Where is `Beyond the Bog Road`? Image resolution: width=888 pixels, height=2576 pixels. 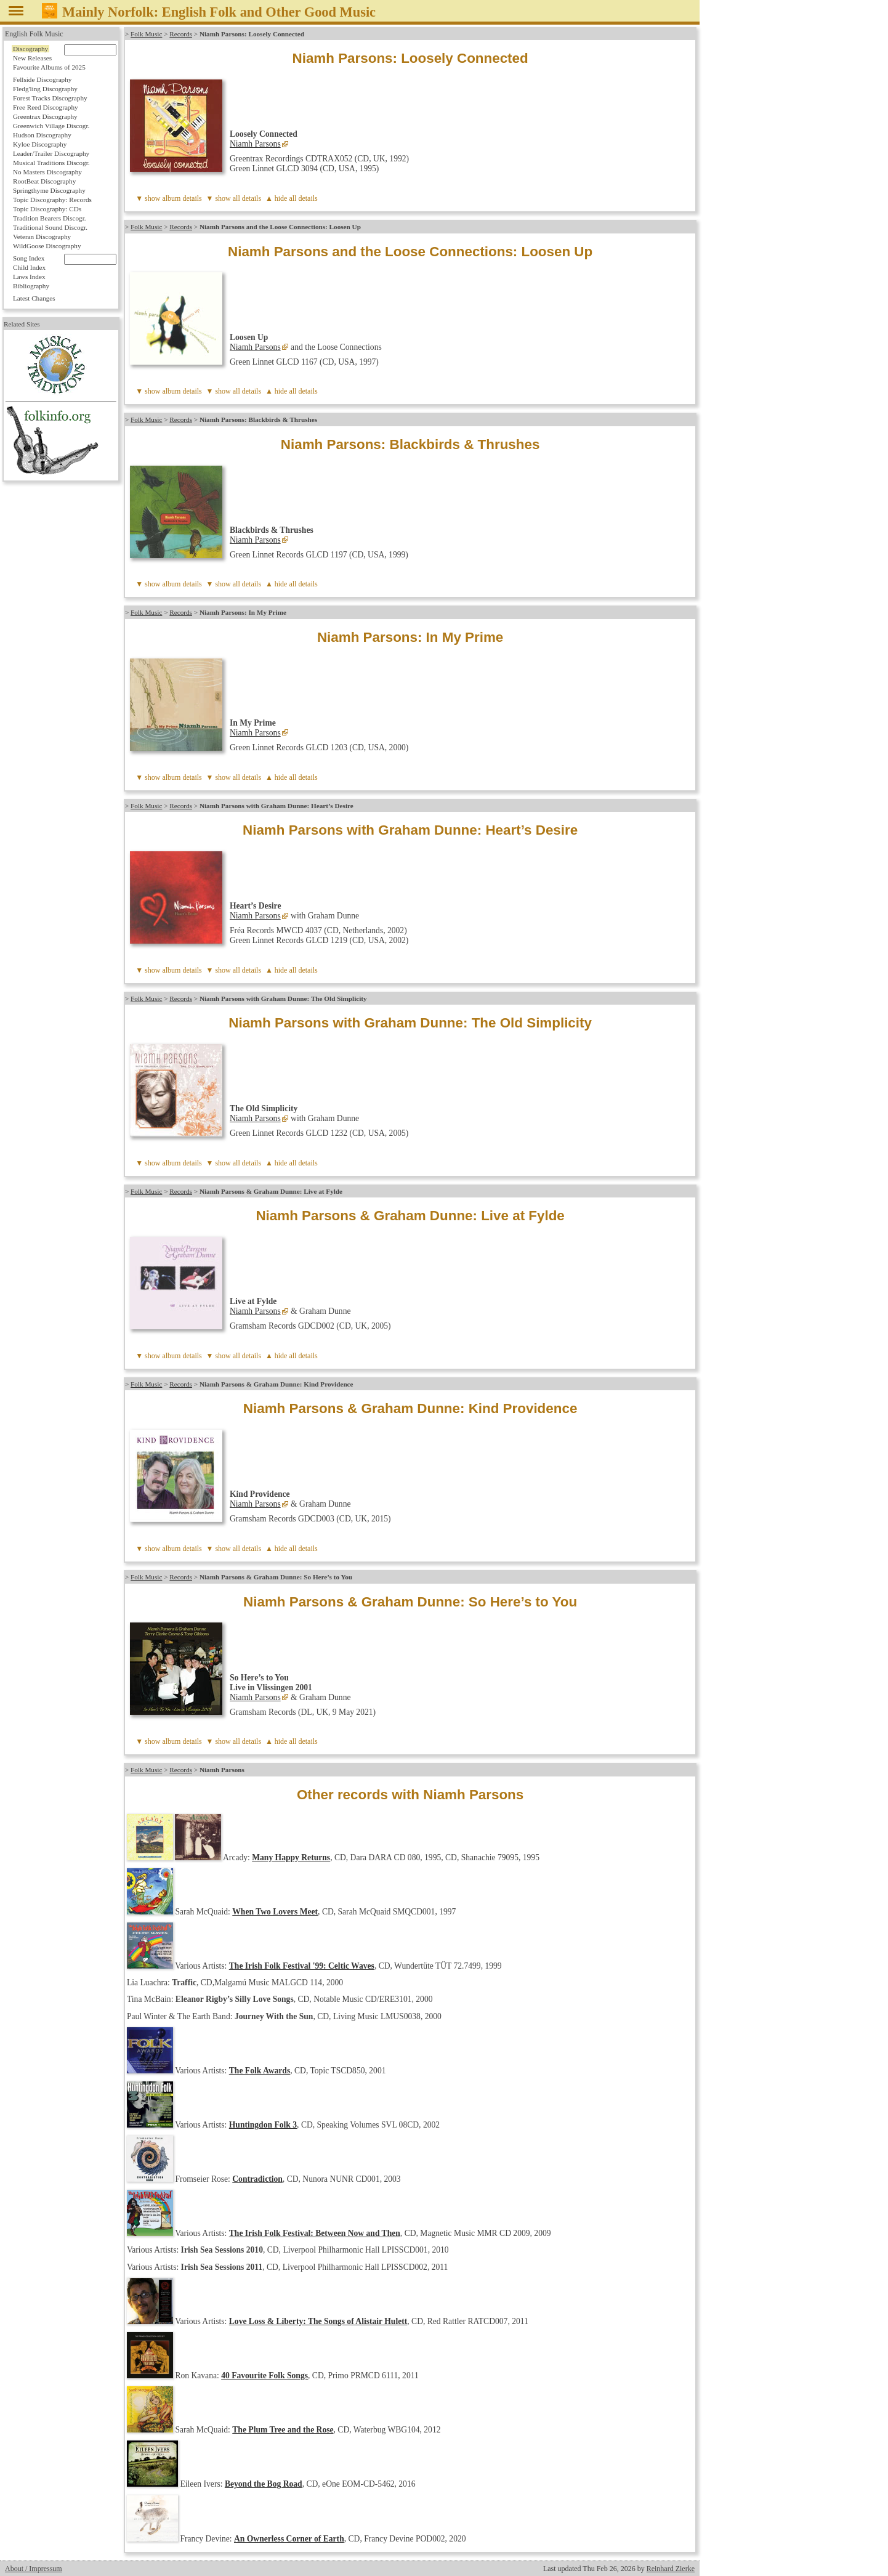
Beyond the Bog Road is located at coordinates (263, 2484).